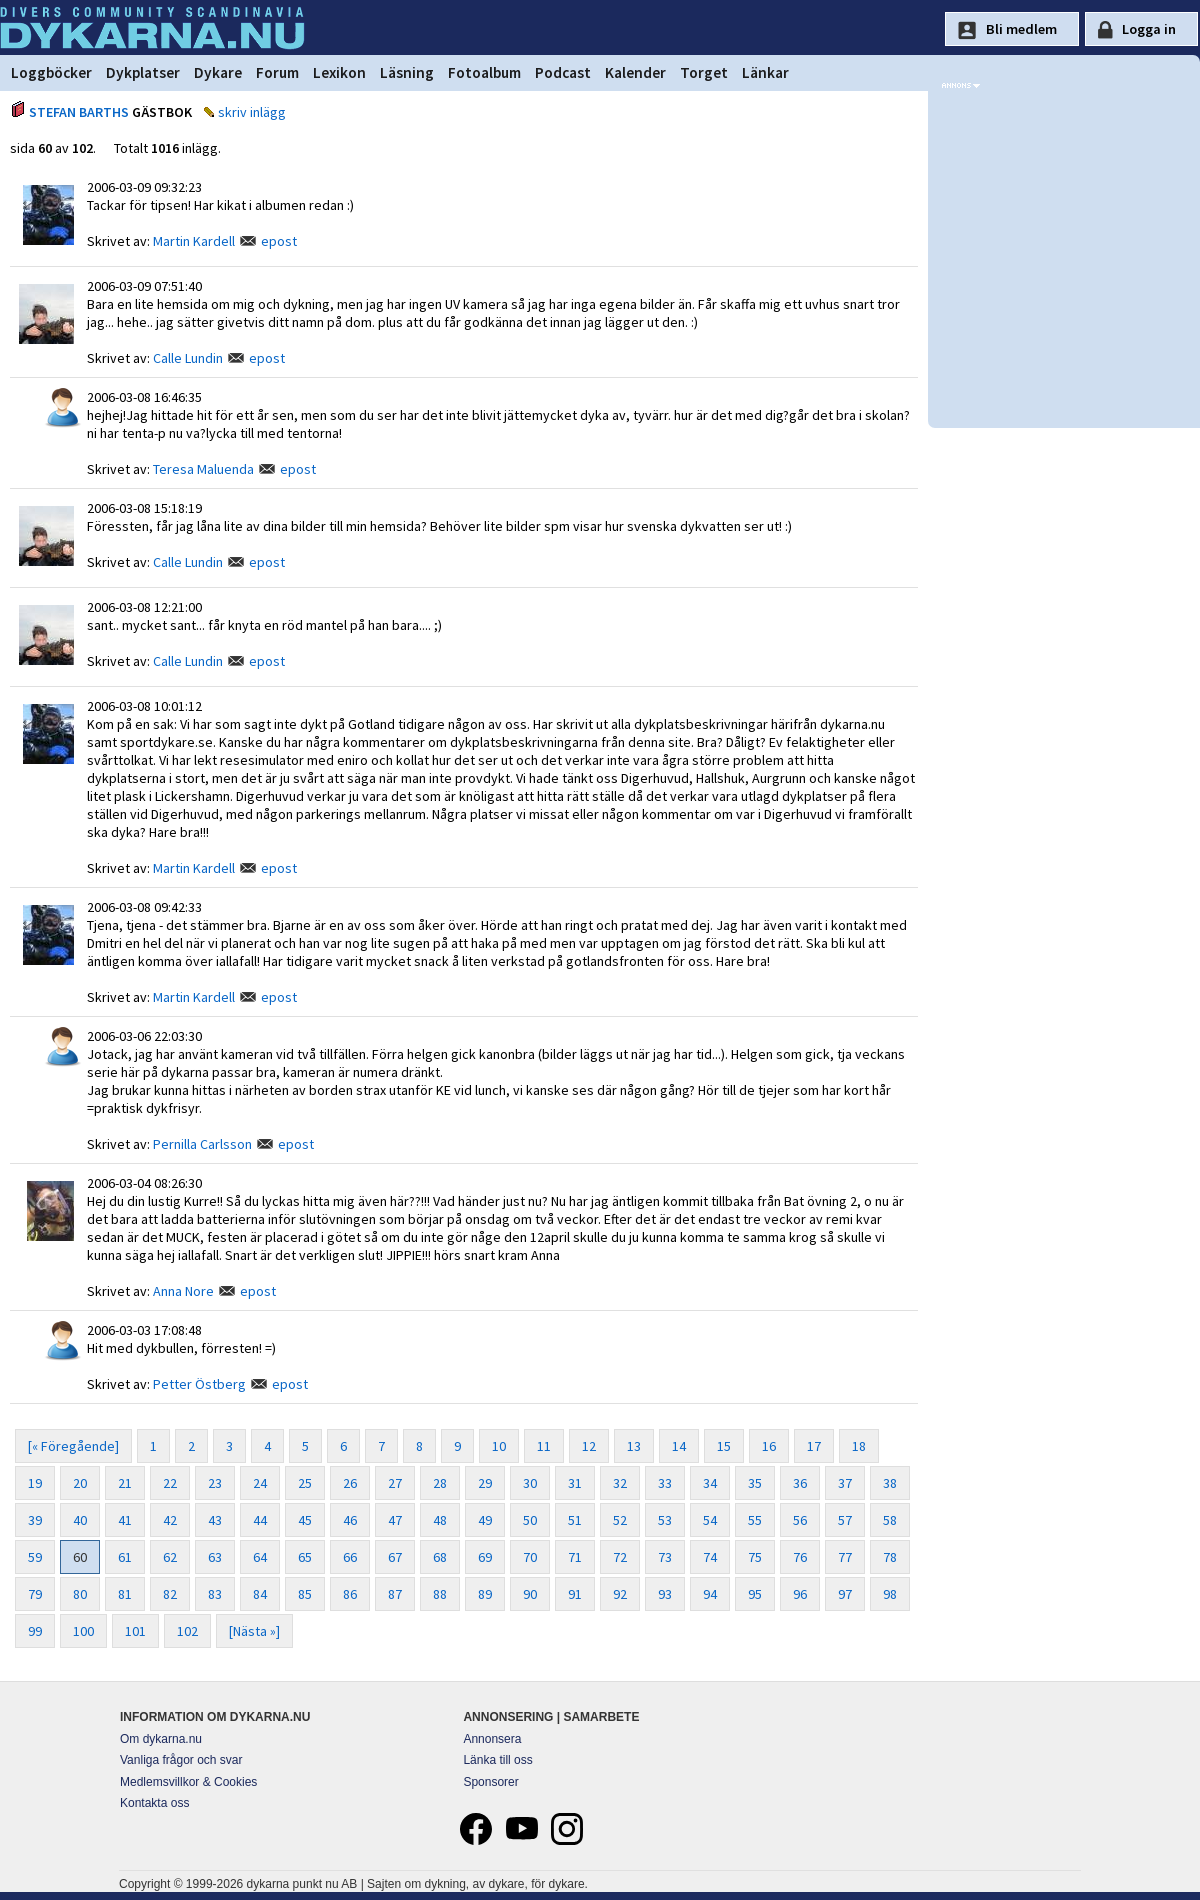 This screenshot has width=1200, height=1900. I want to click on 24, so click(260, 1483).